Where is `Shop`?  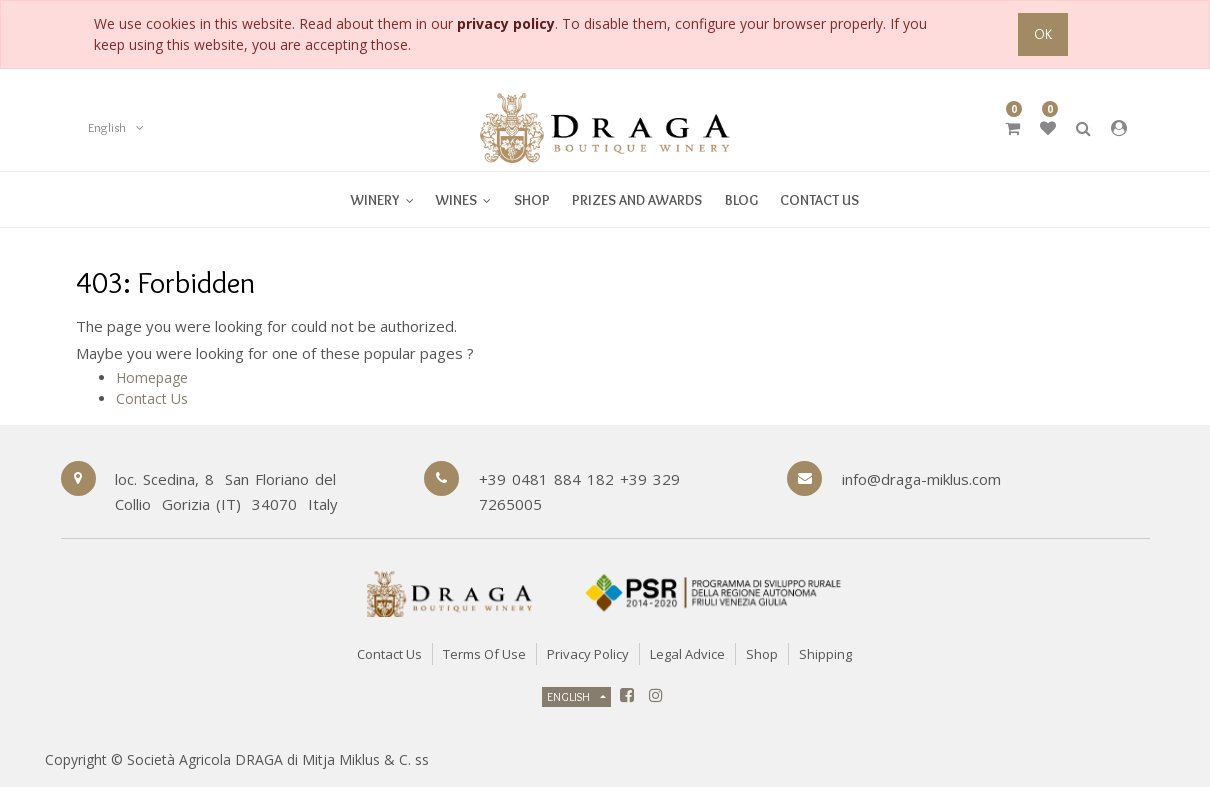 Shop is located at coordinates (762, 654).